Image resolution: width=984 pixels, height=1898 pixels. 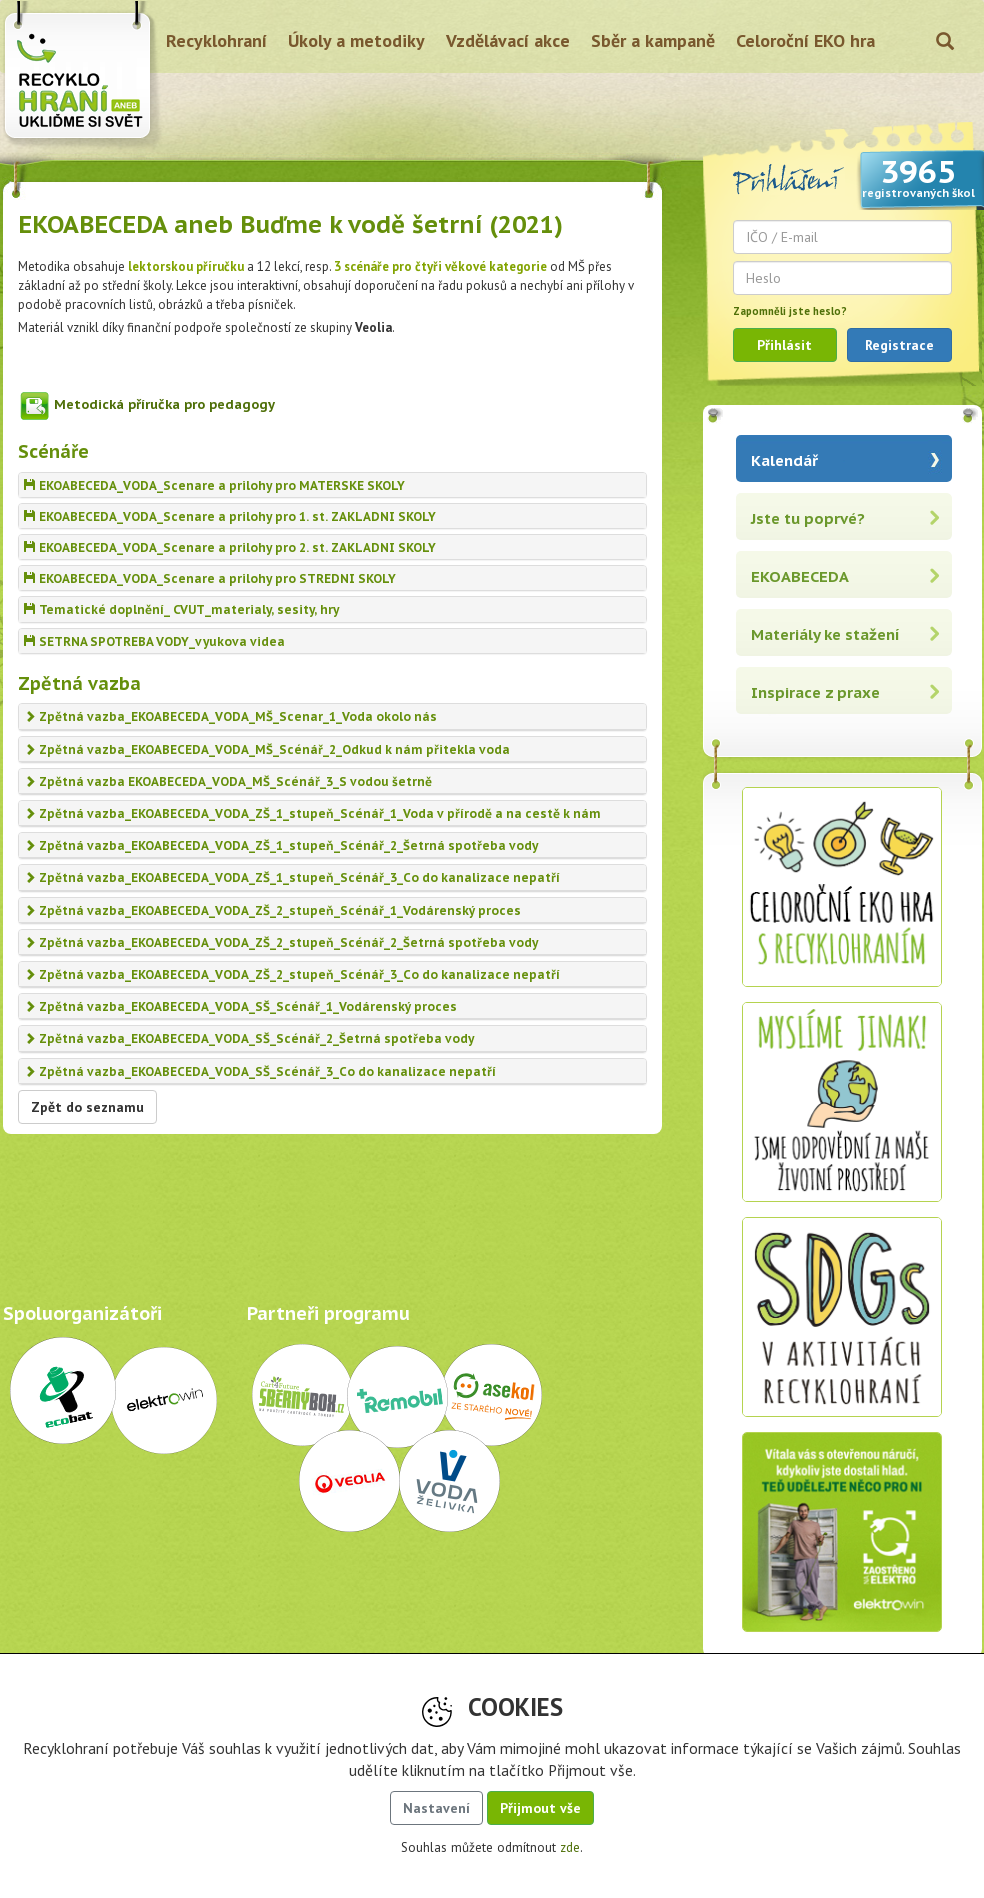 What do you see at coordinates (230, 516) in the screenshot?
I see `EKOABECEDA_VODA_Scenare a prilohy pro 1. st. ZAKLADNI SKOLY [button]` at bounding box center [230, 516].